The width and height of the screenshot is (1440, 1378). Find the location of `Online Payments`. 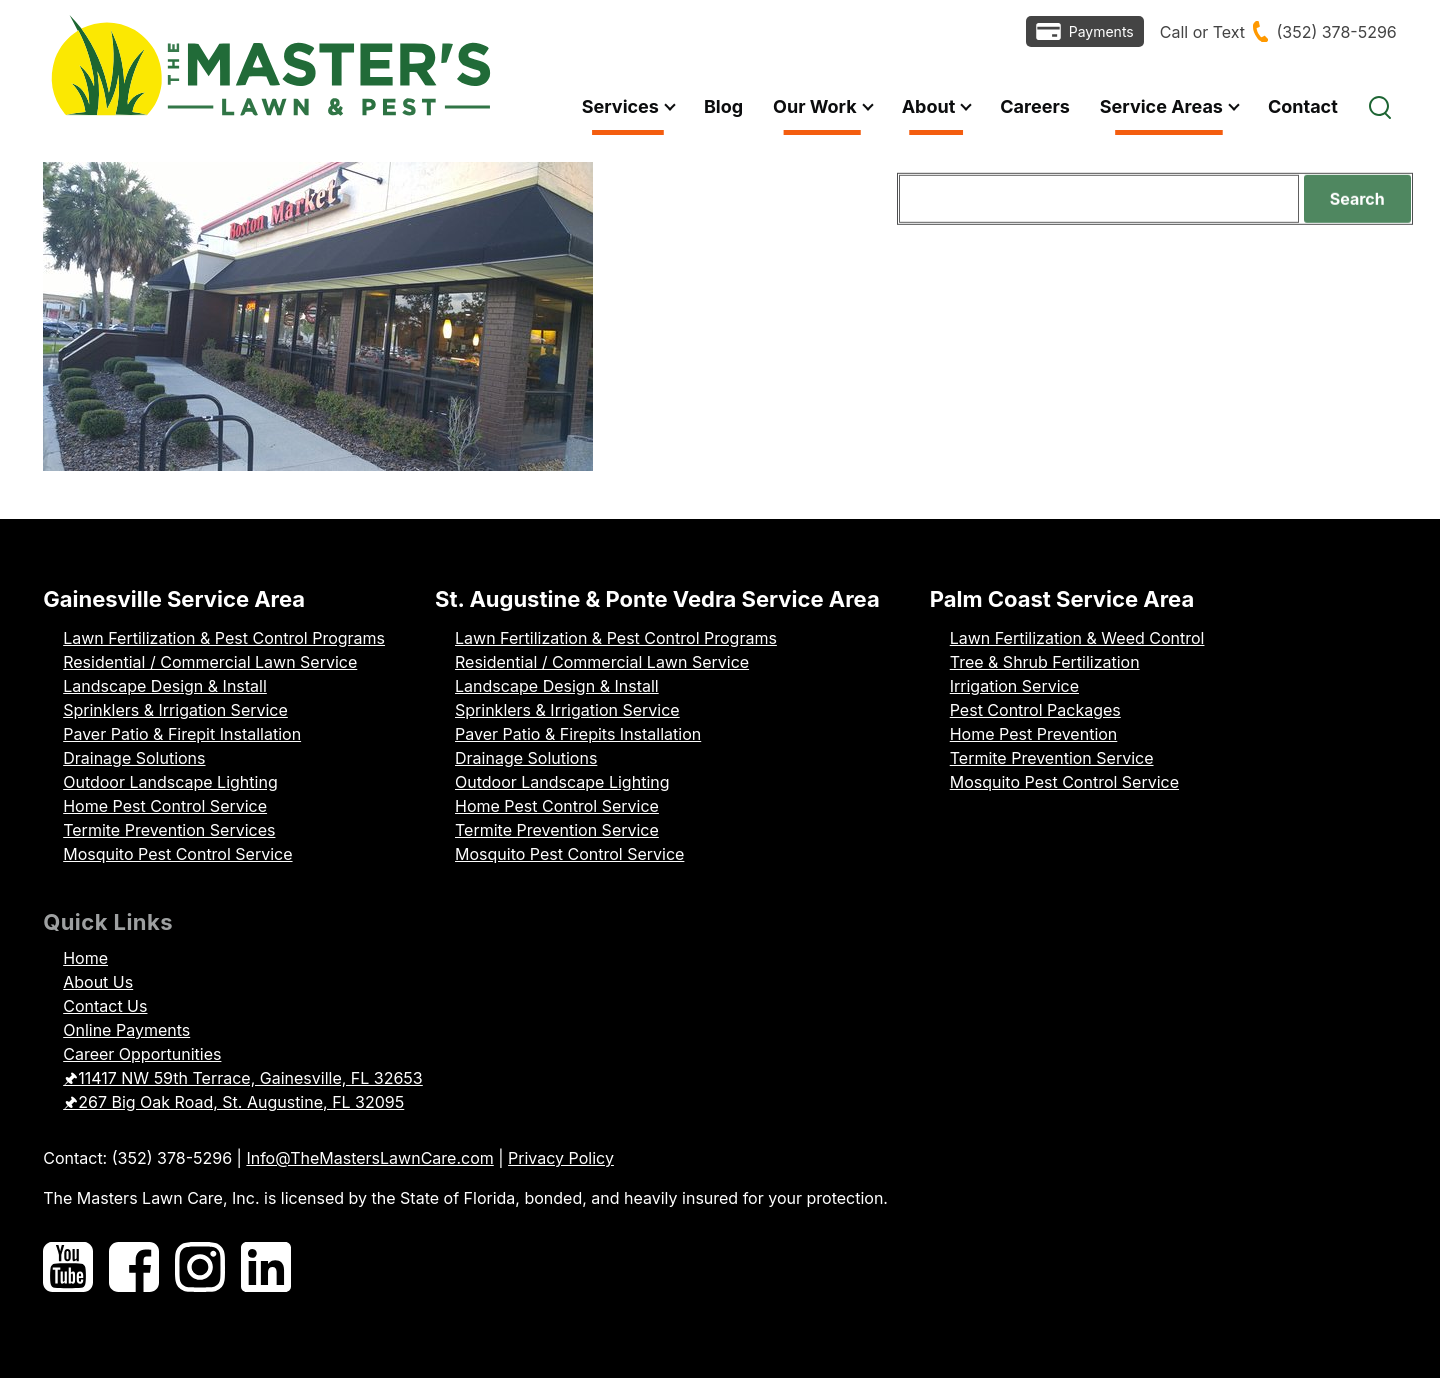

Online Payments is located at coordinates (126, 1030).